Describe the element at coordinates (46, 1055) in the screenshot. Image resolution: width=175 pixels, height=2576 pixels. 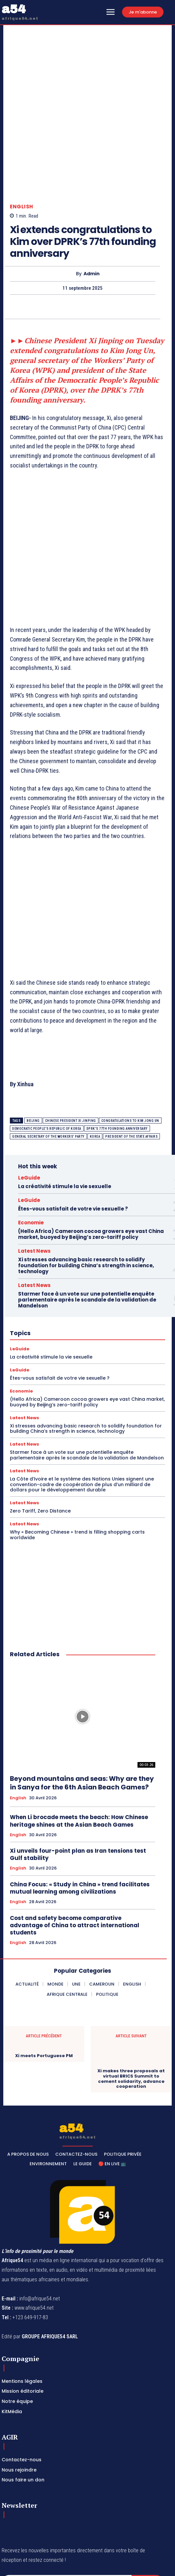
I see `Democratic People's Republic of Korea` at that location.